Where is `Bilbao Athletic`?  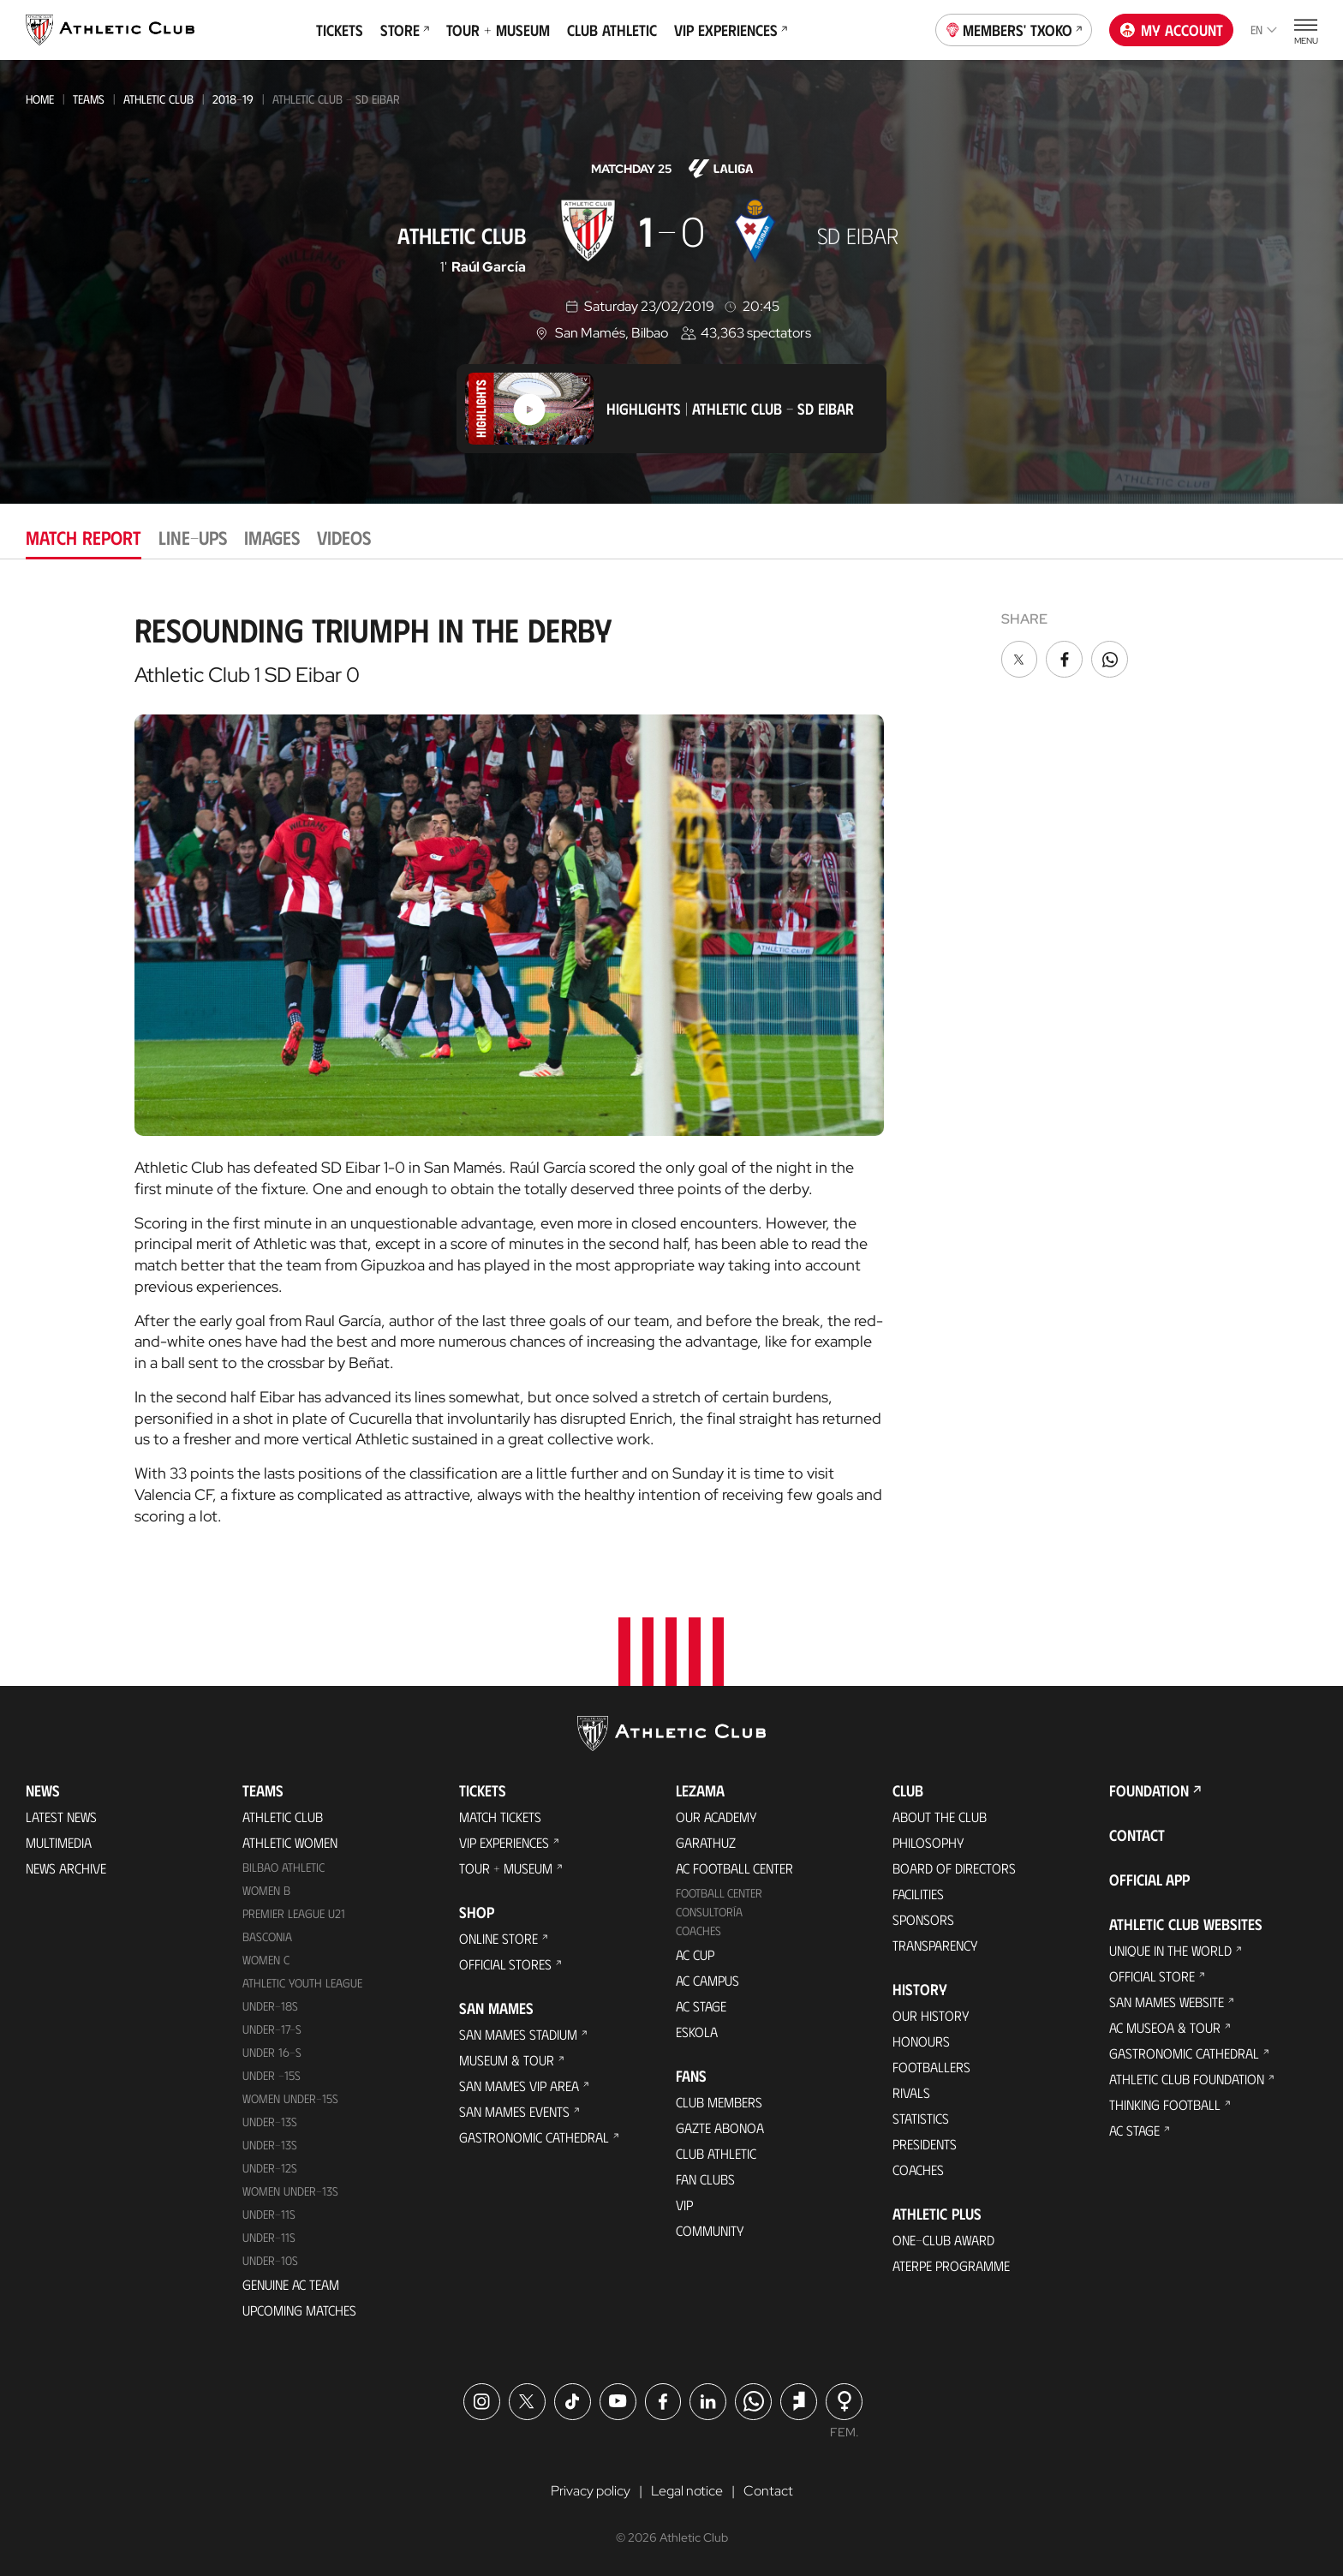
Bilbao Athletic is located at coordinates (283, 1867).